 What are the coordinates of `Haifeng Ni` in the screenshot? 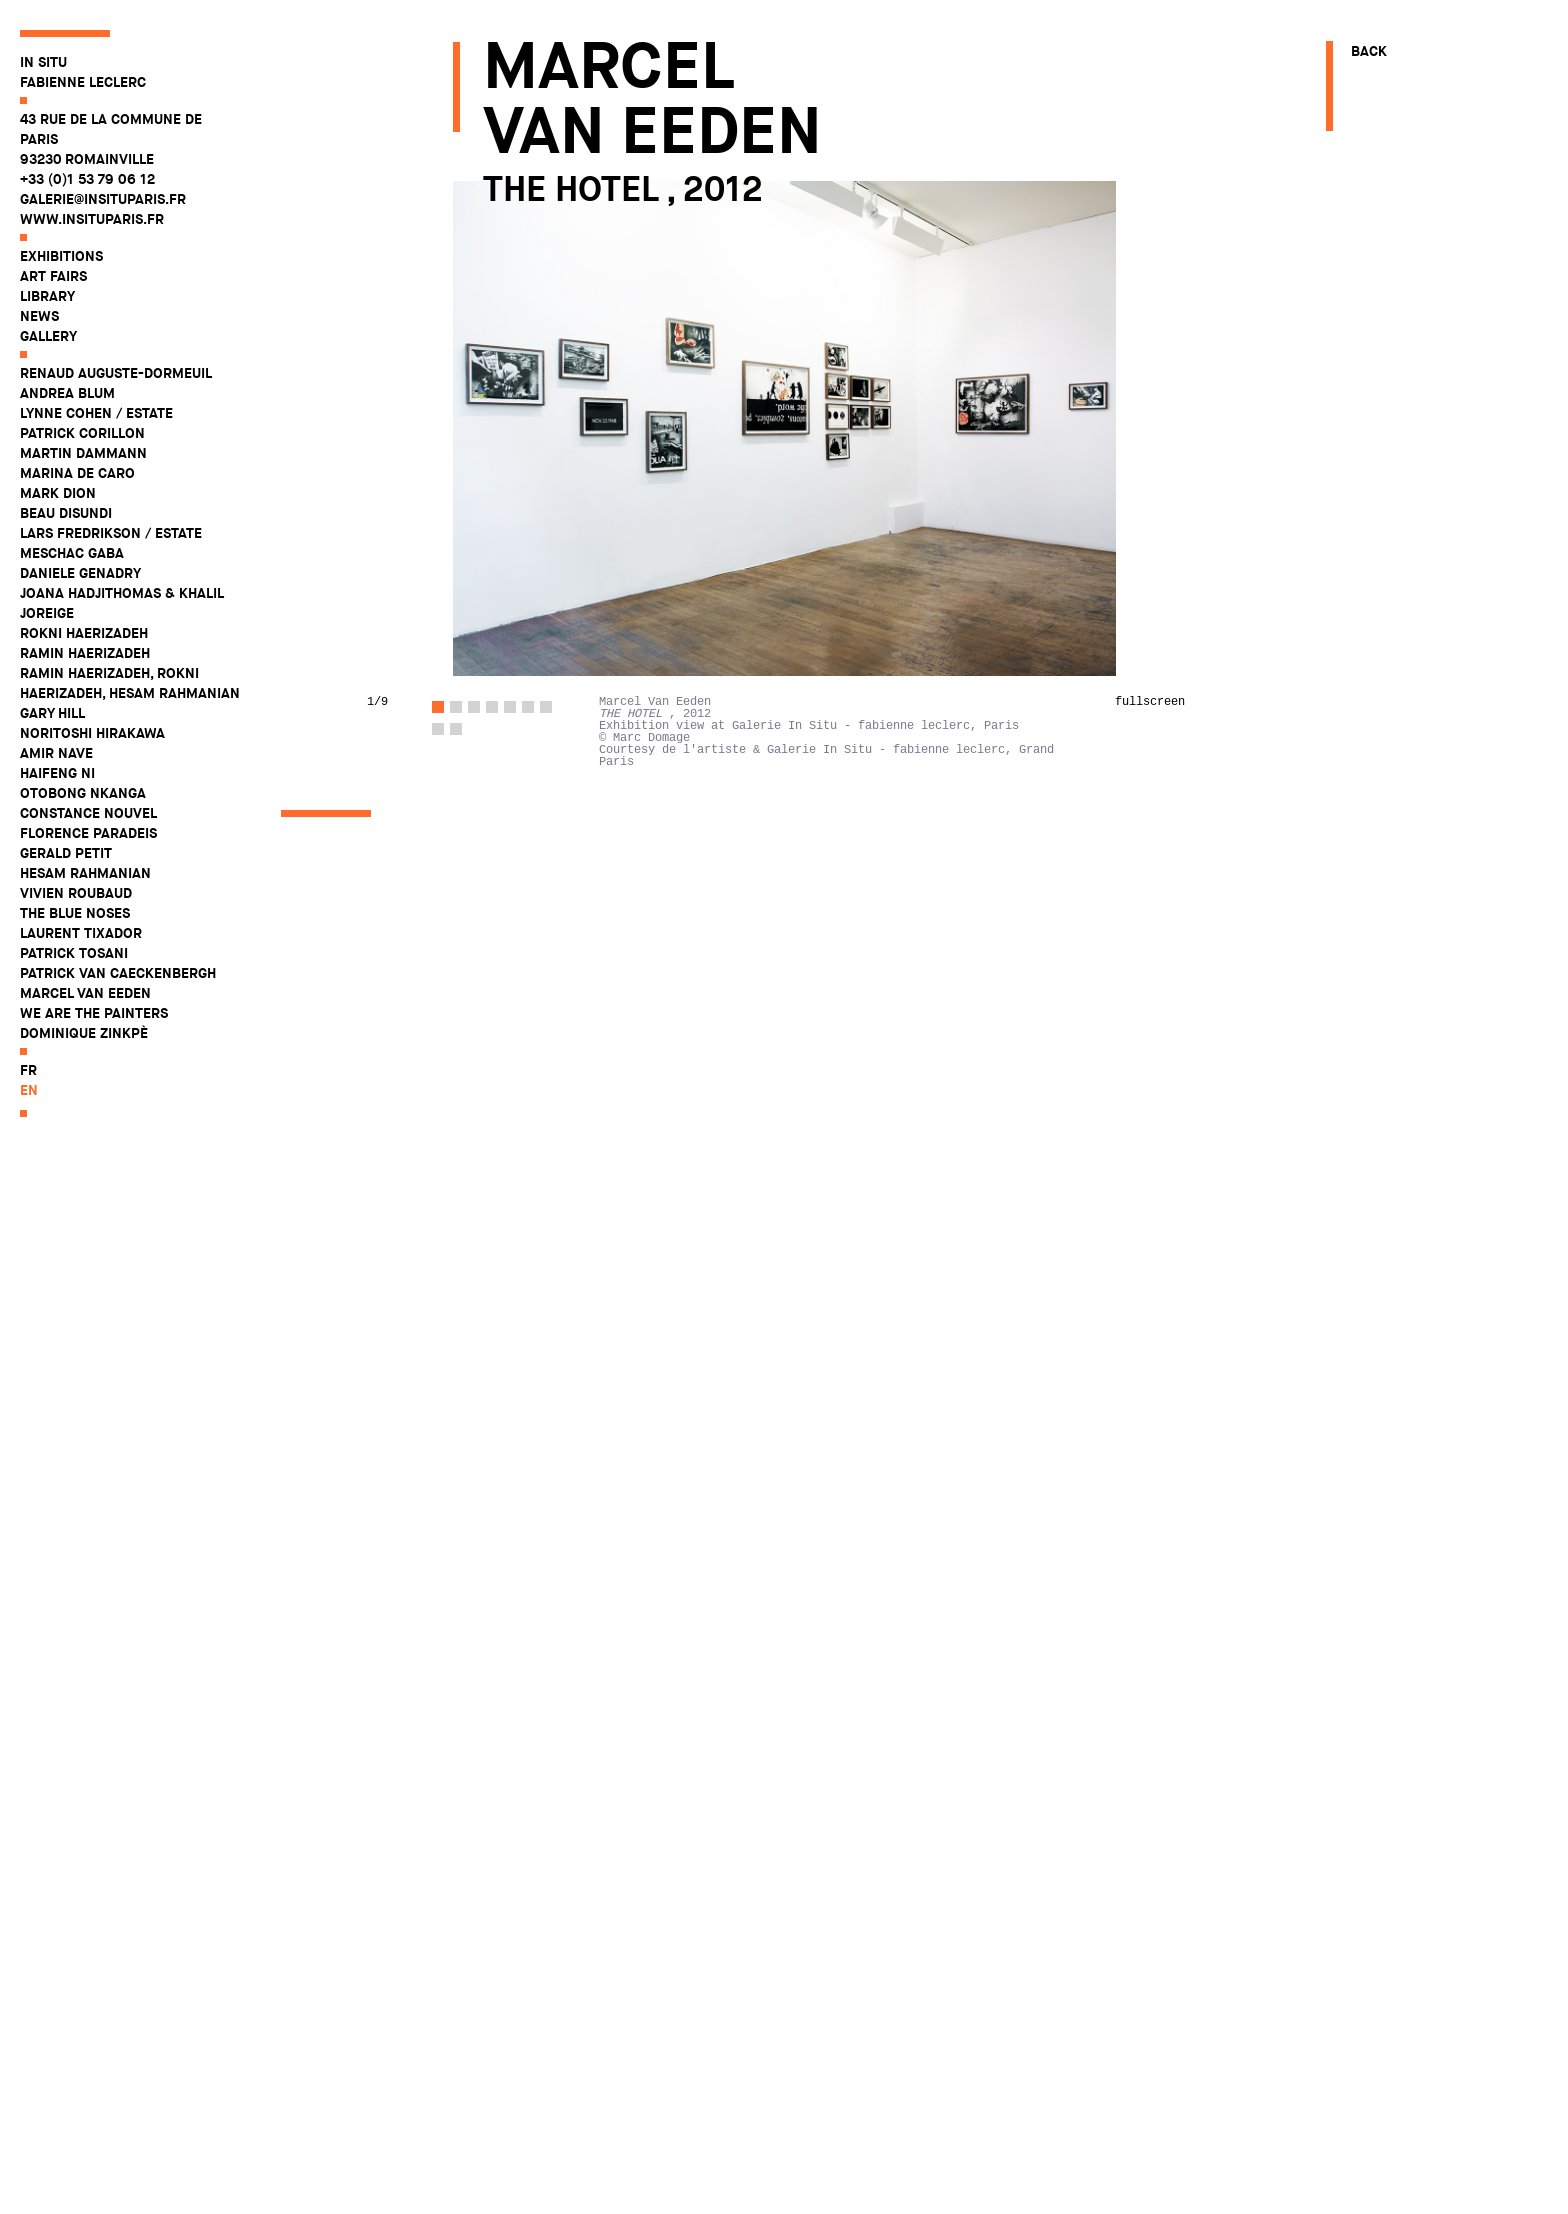 It's located at (57, 773).